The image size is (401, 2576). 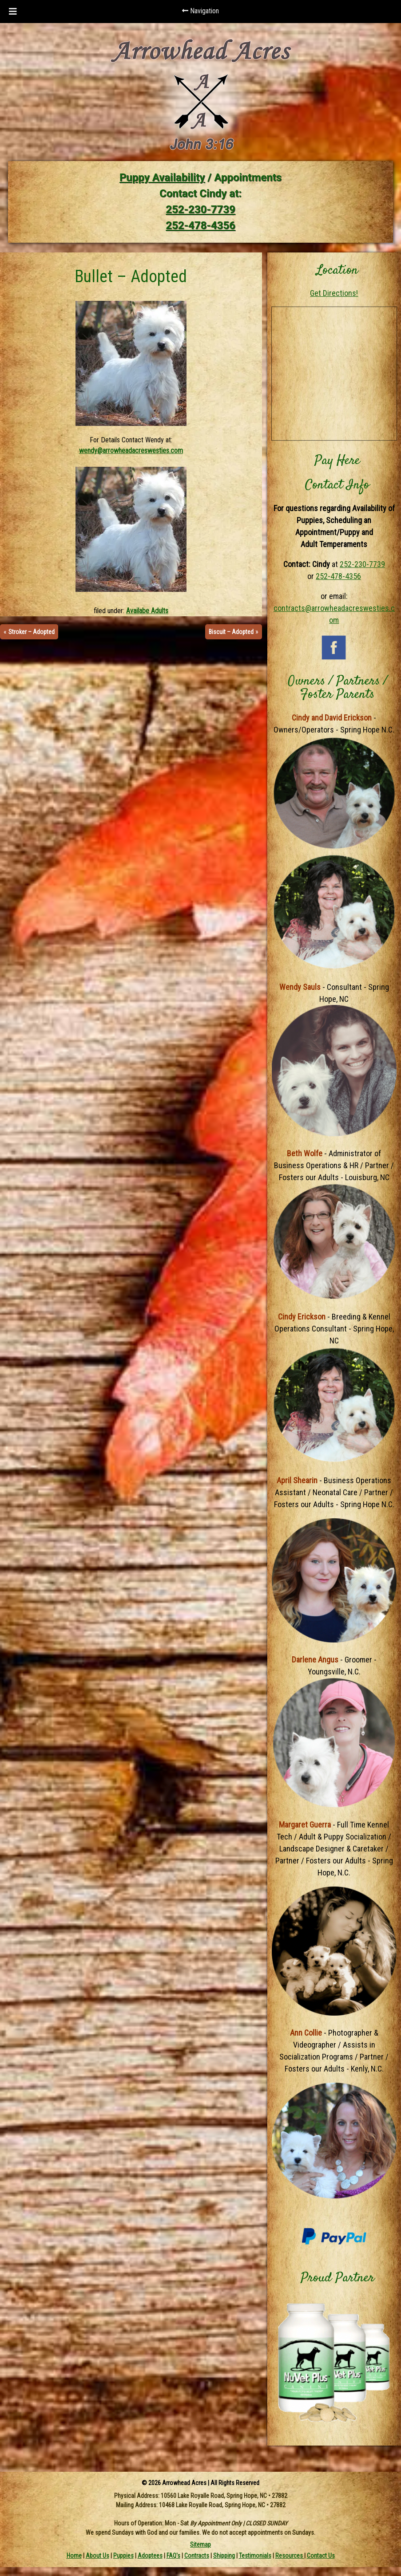 What do you see at coordinates (147, 611) in the screenshot?
I see `Availabe Adults` at bounding box center [147, 611].